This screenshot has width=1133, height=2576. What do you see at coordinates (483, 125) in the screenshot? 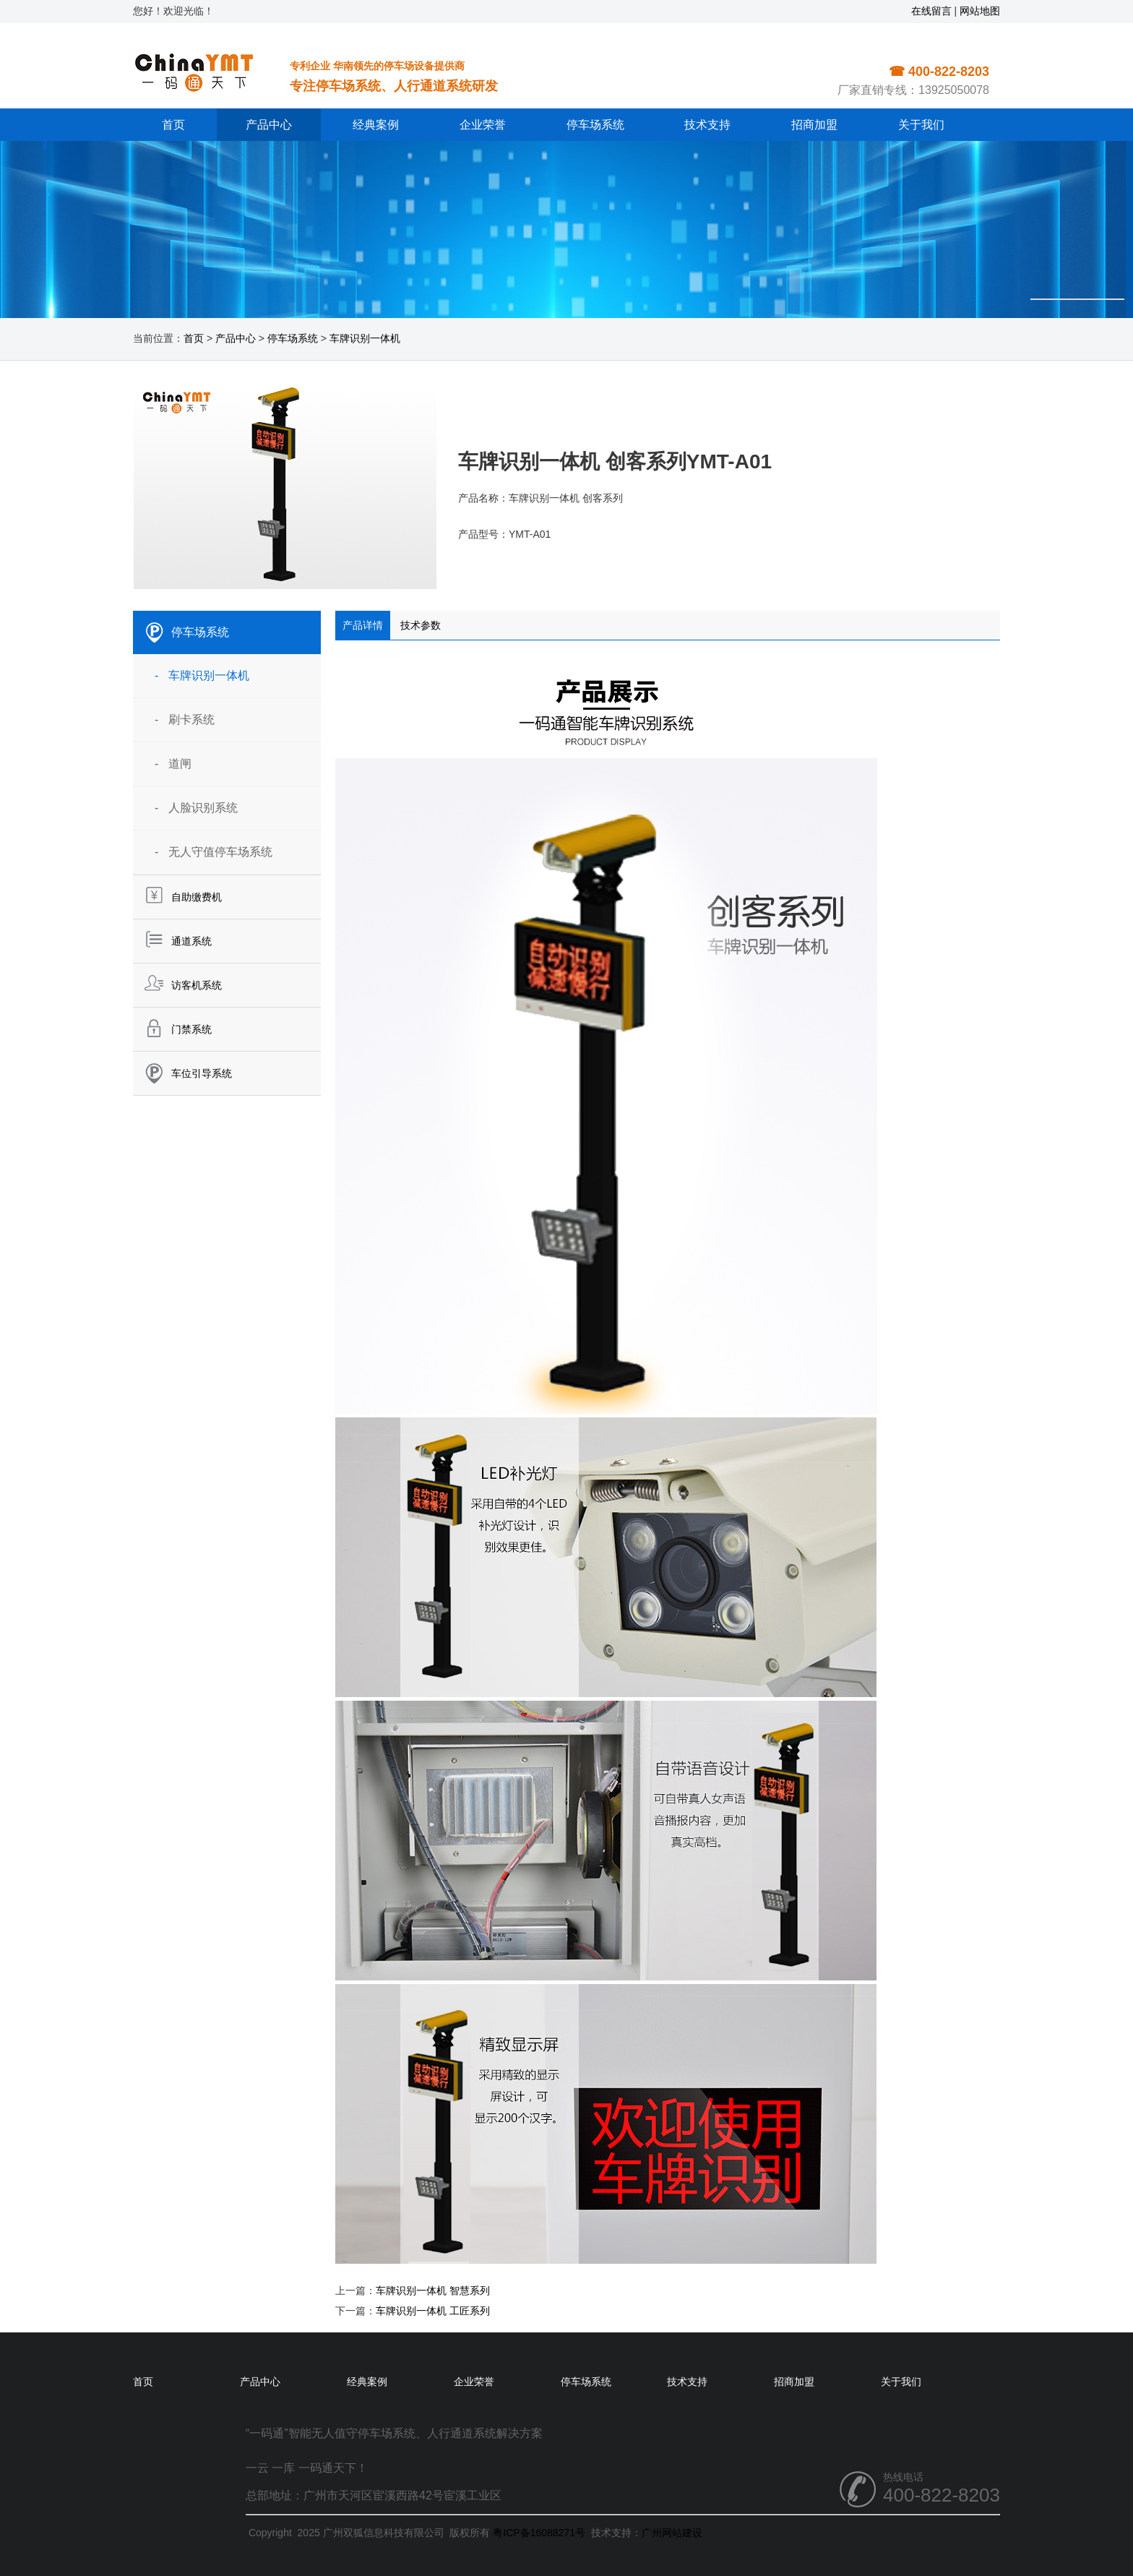
I see `企业荣誉` at bounding box center [483, 125].